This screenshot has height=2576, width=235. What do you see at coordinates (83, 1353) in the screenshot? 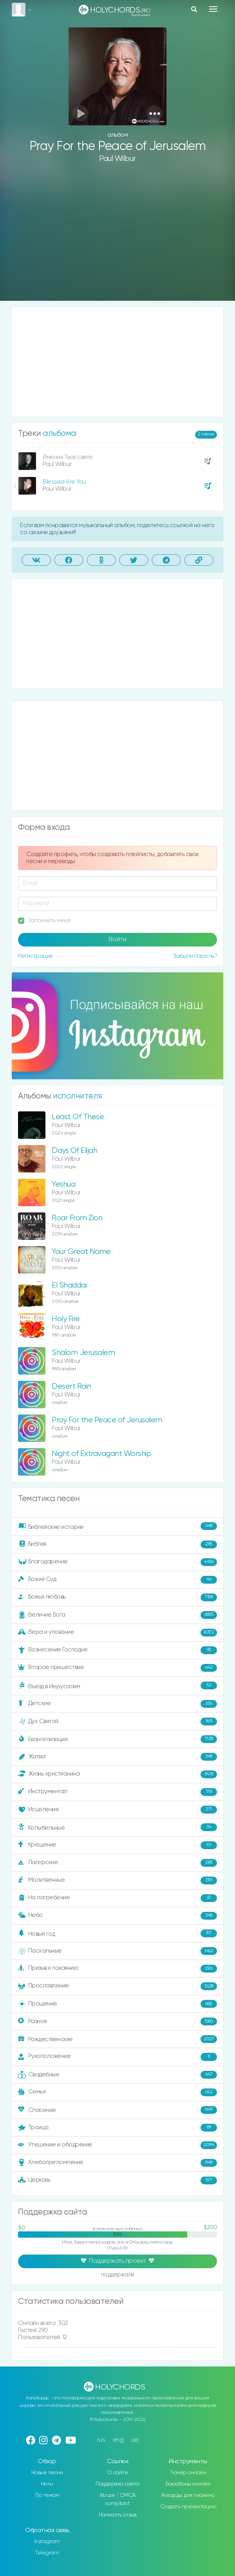
I see `Shalom Jerusalem` at bounding box center [83, 1353].